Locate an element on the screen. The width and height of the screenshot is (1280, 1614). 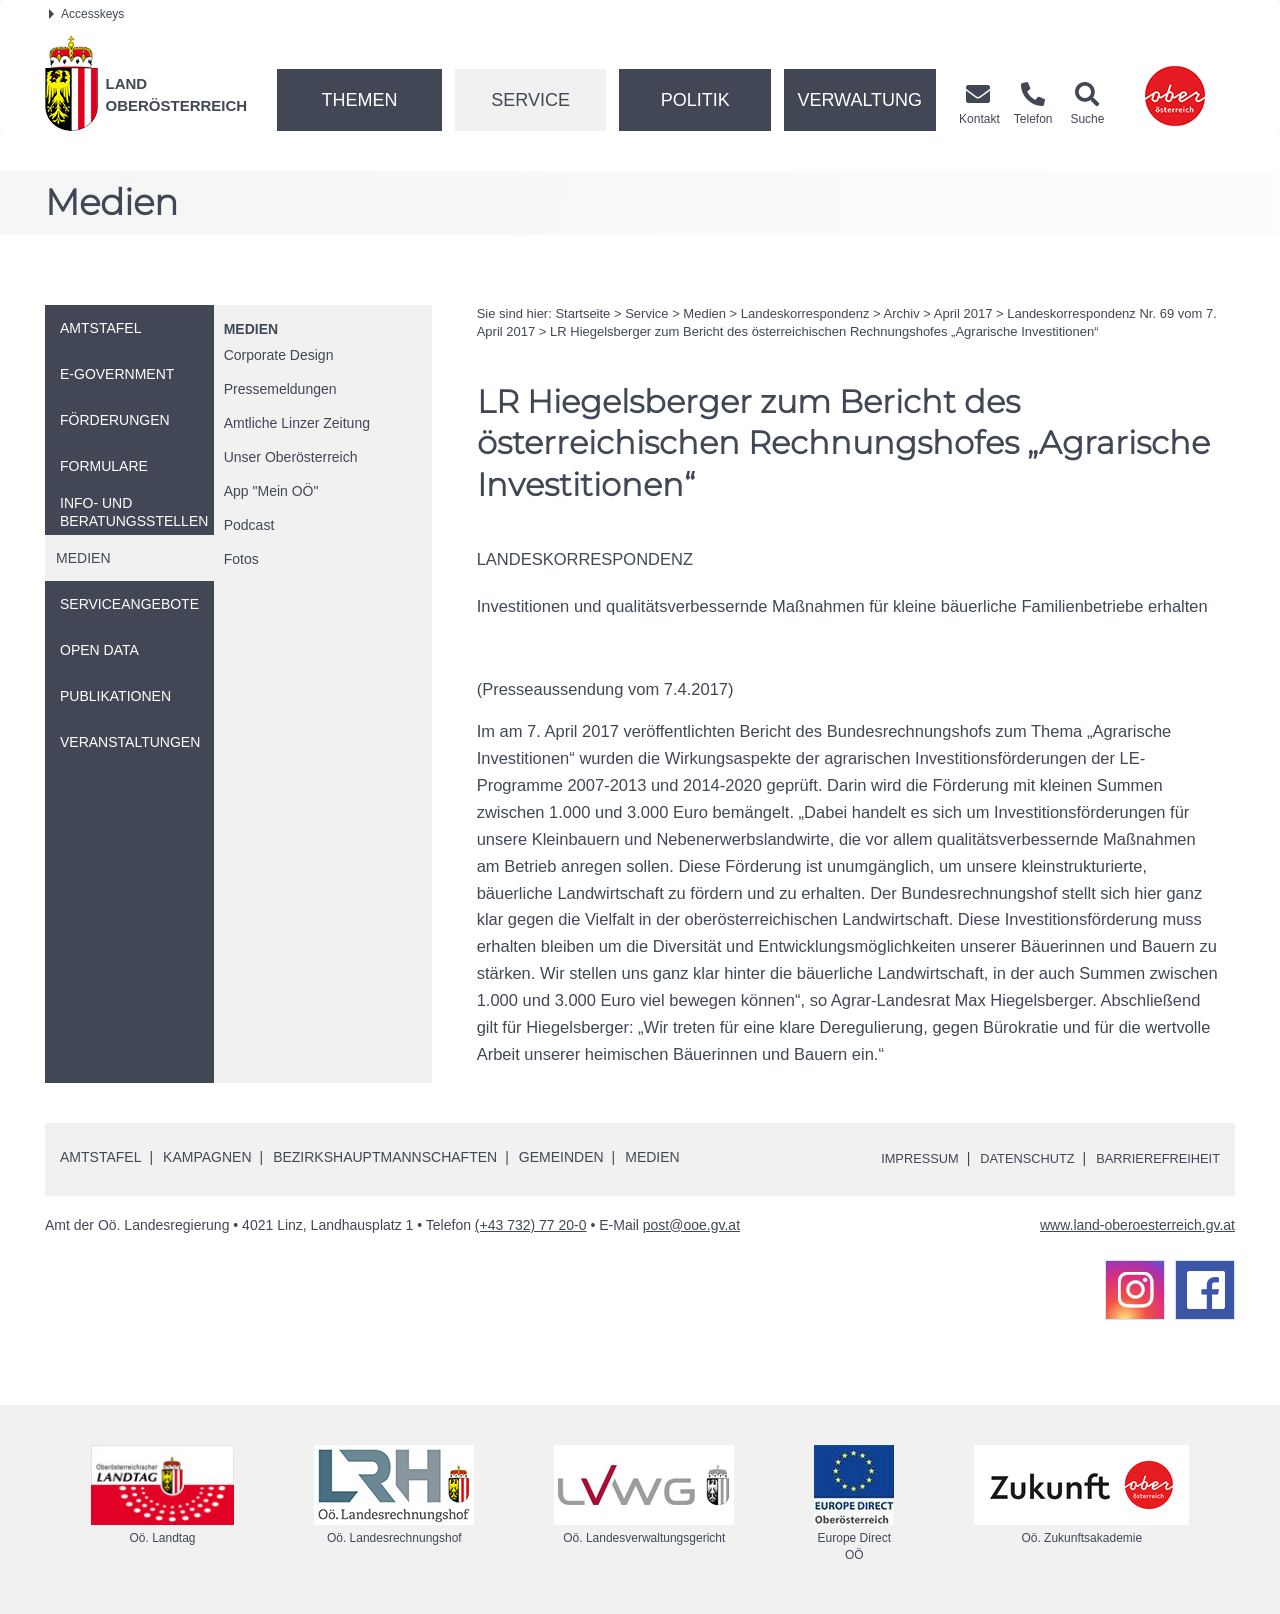
Amtliche Linzer Zeitung is located at coordinates (297, 423).